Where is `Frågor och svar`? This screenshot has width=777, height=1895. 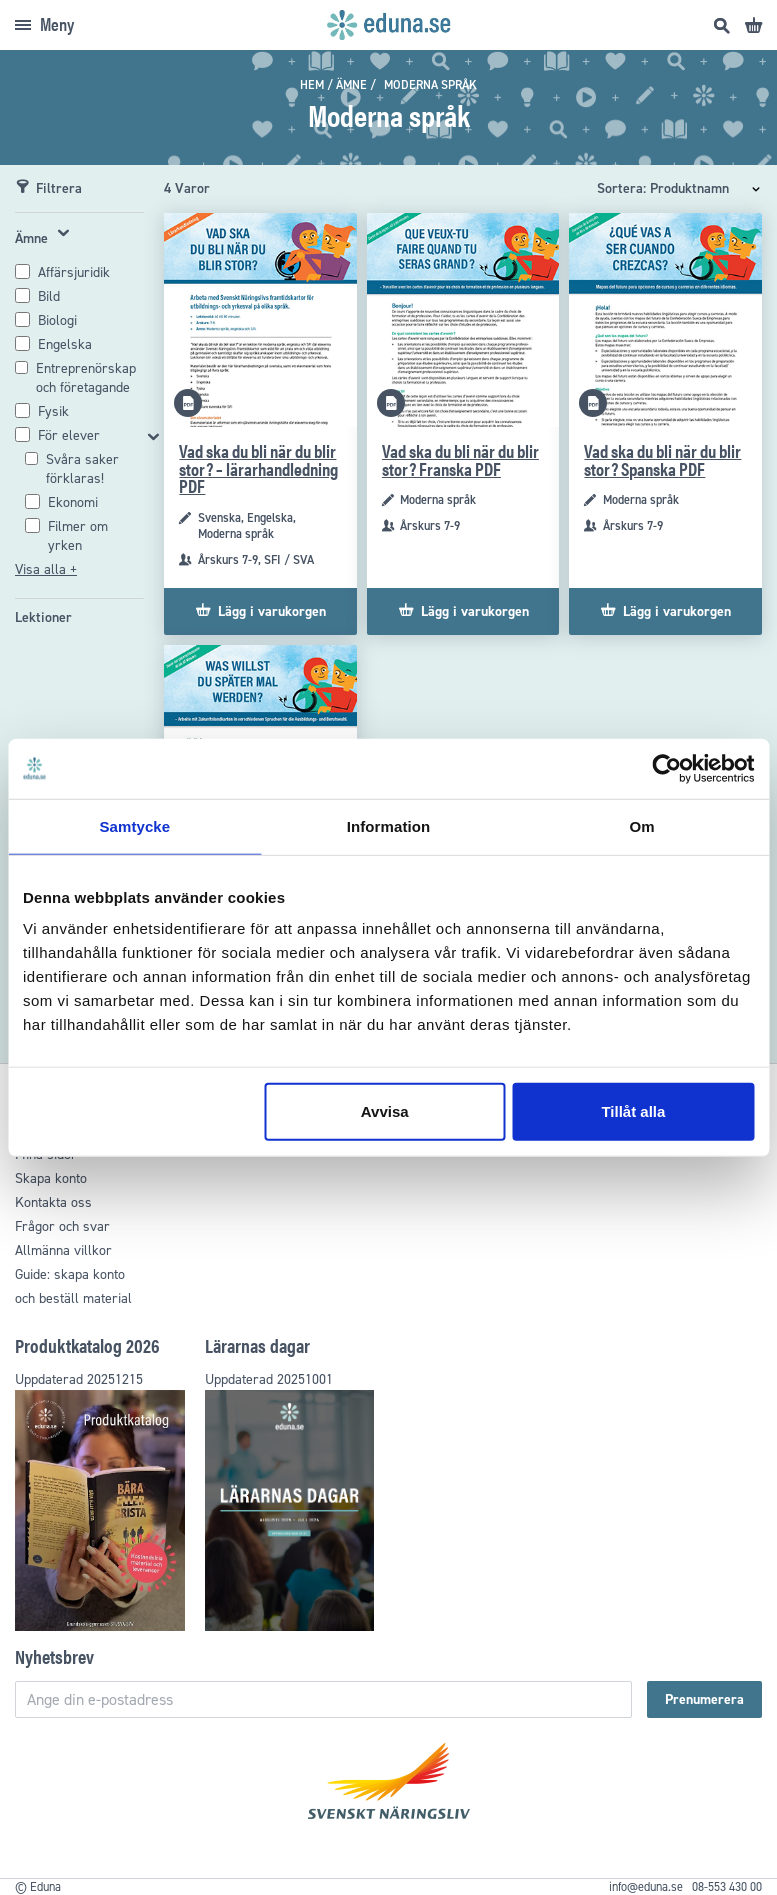
Frågor och svar is located at coordinates (62, 1226).